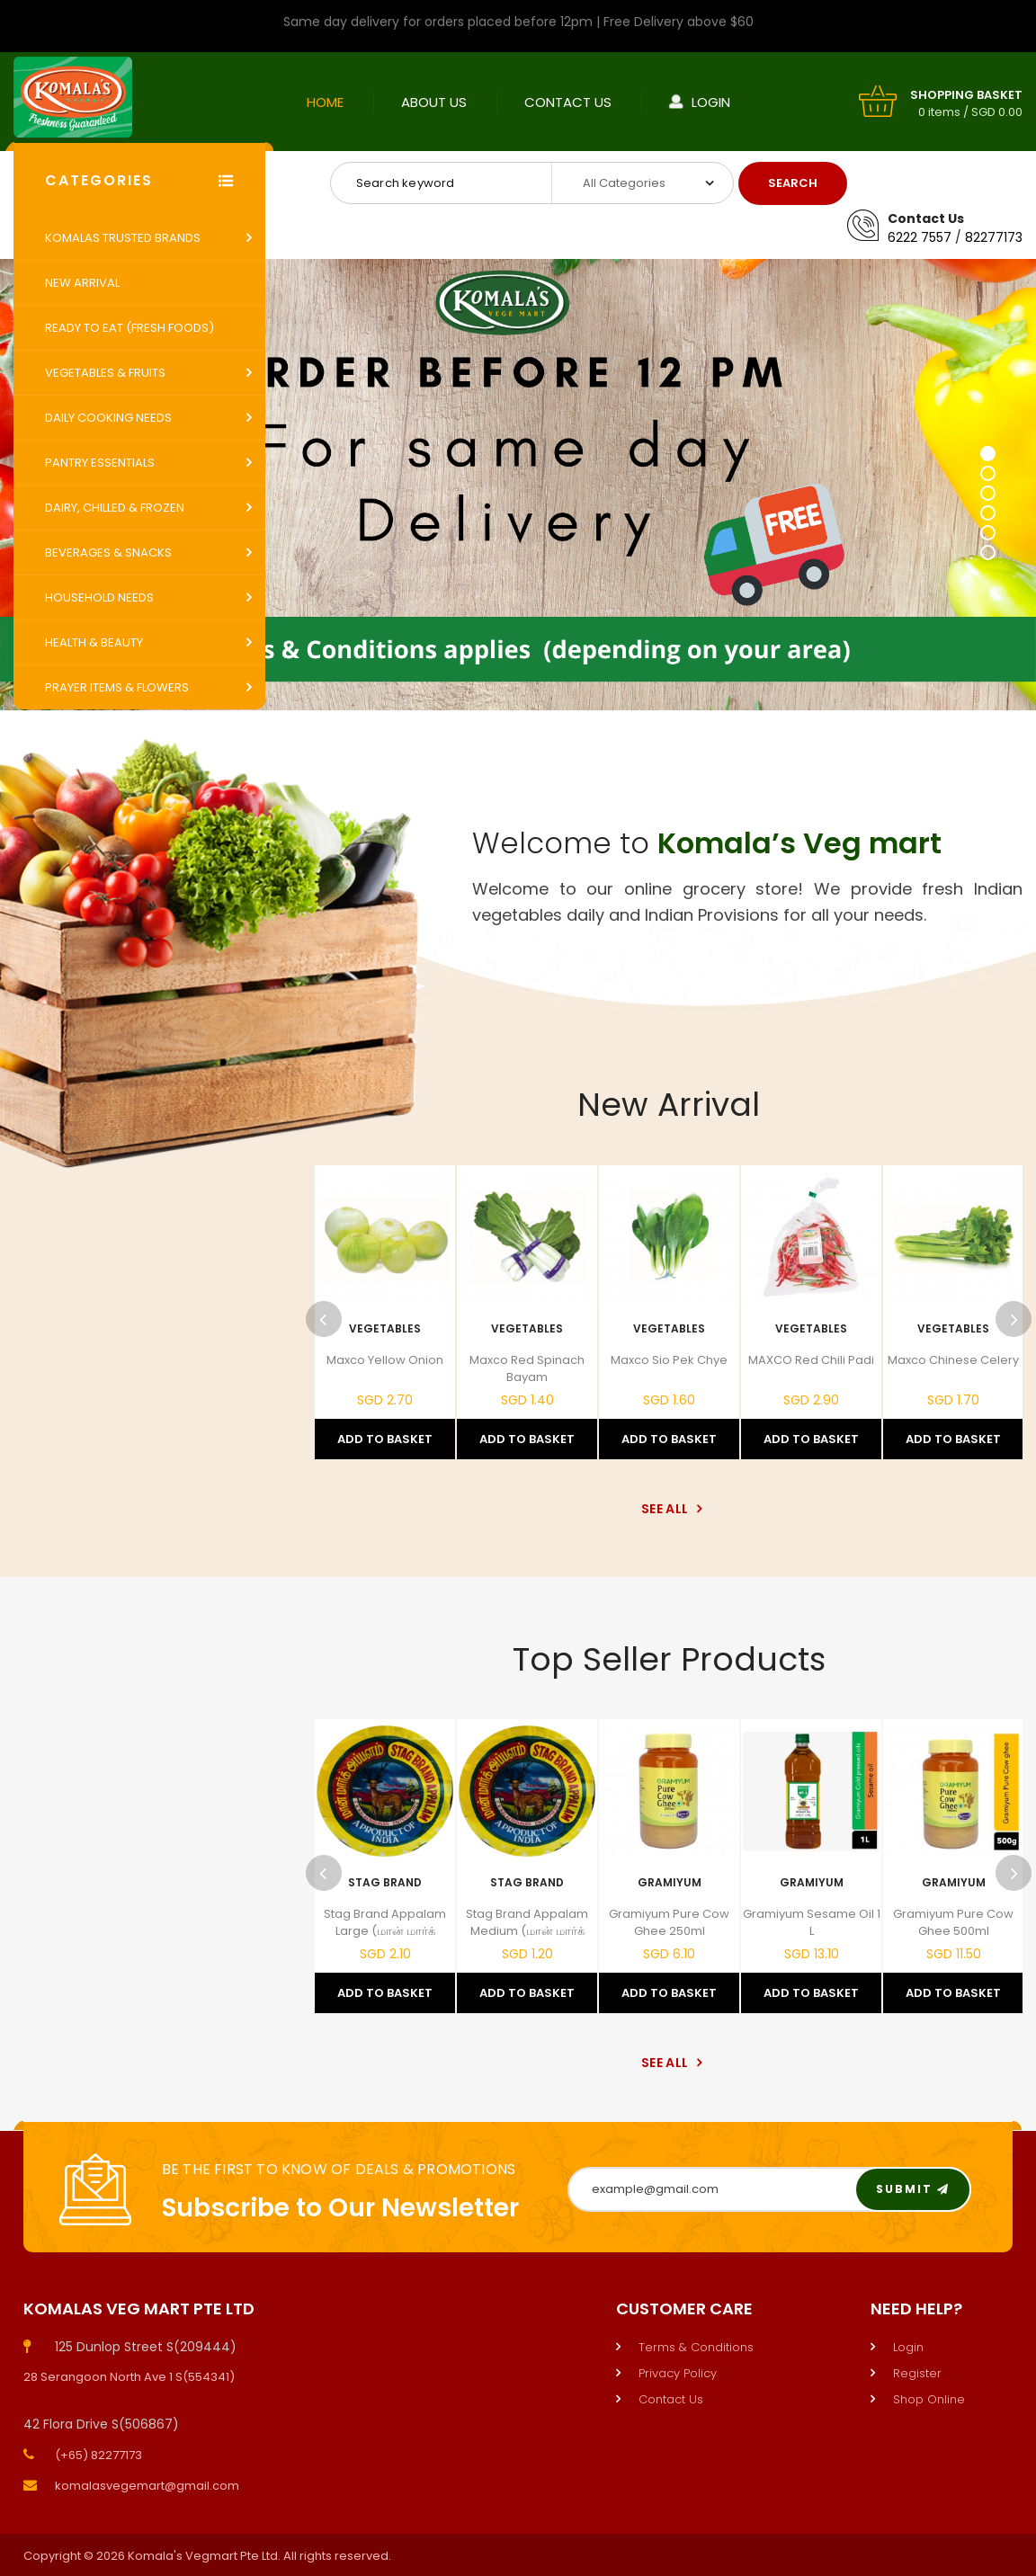 This screenshot has height=2576, width=1036. What do you see at coordinates (325, 102) in the screenshot?
I see `Home` at bounding box center [325, 102].